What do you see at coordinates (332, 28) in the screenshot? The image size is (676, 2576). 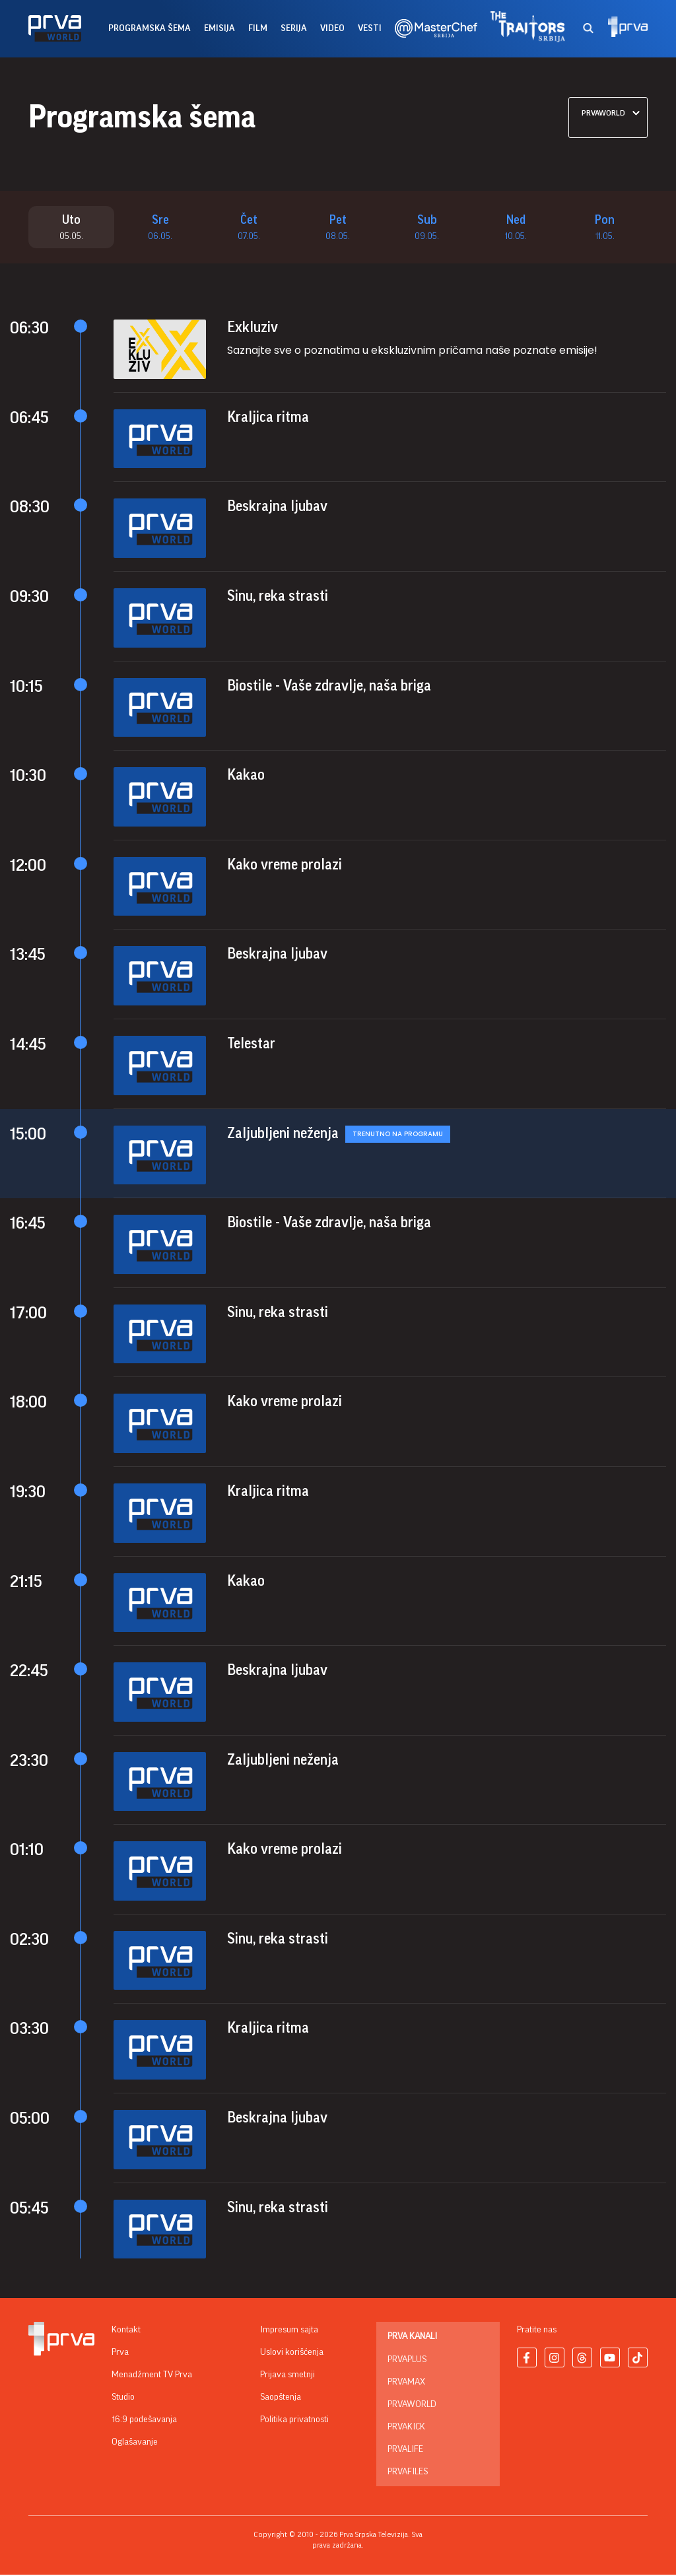 I see `Video` at bounding box center [332, 28].